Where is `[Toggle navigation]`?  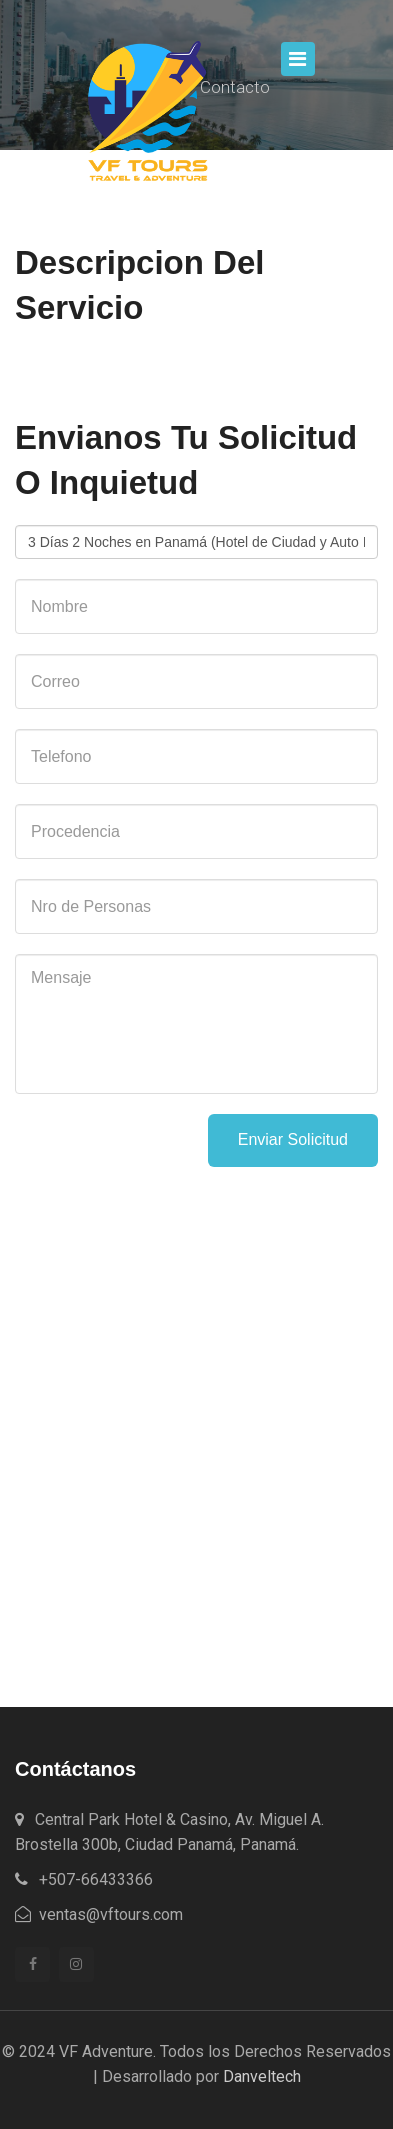 [Toggle navigation] is located at coordinates (298, 59).